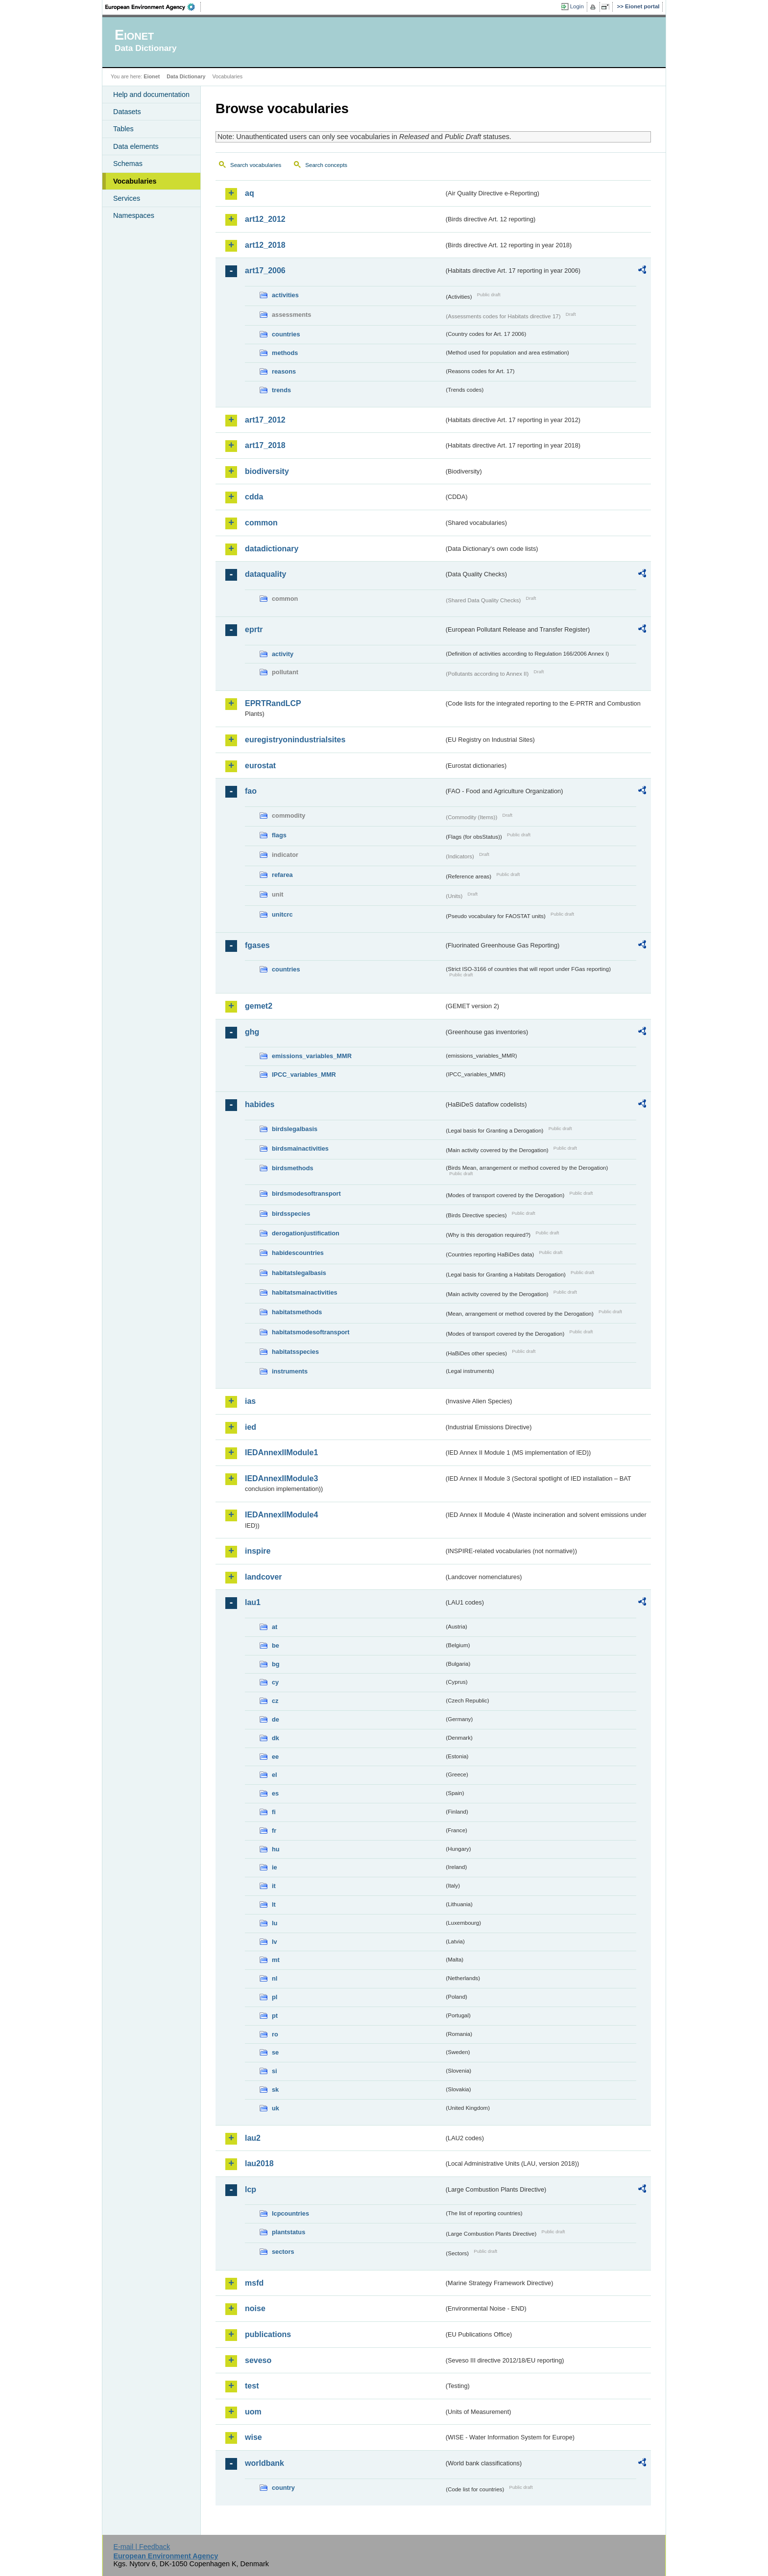 This screenshot has width=768, height=2576. What do you see at coordinates (271, 548) in the screenshot?
I see `datadictionary` at bounding box center [271, 548].